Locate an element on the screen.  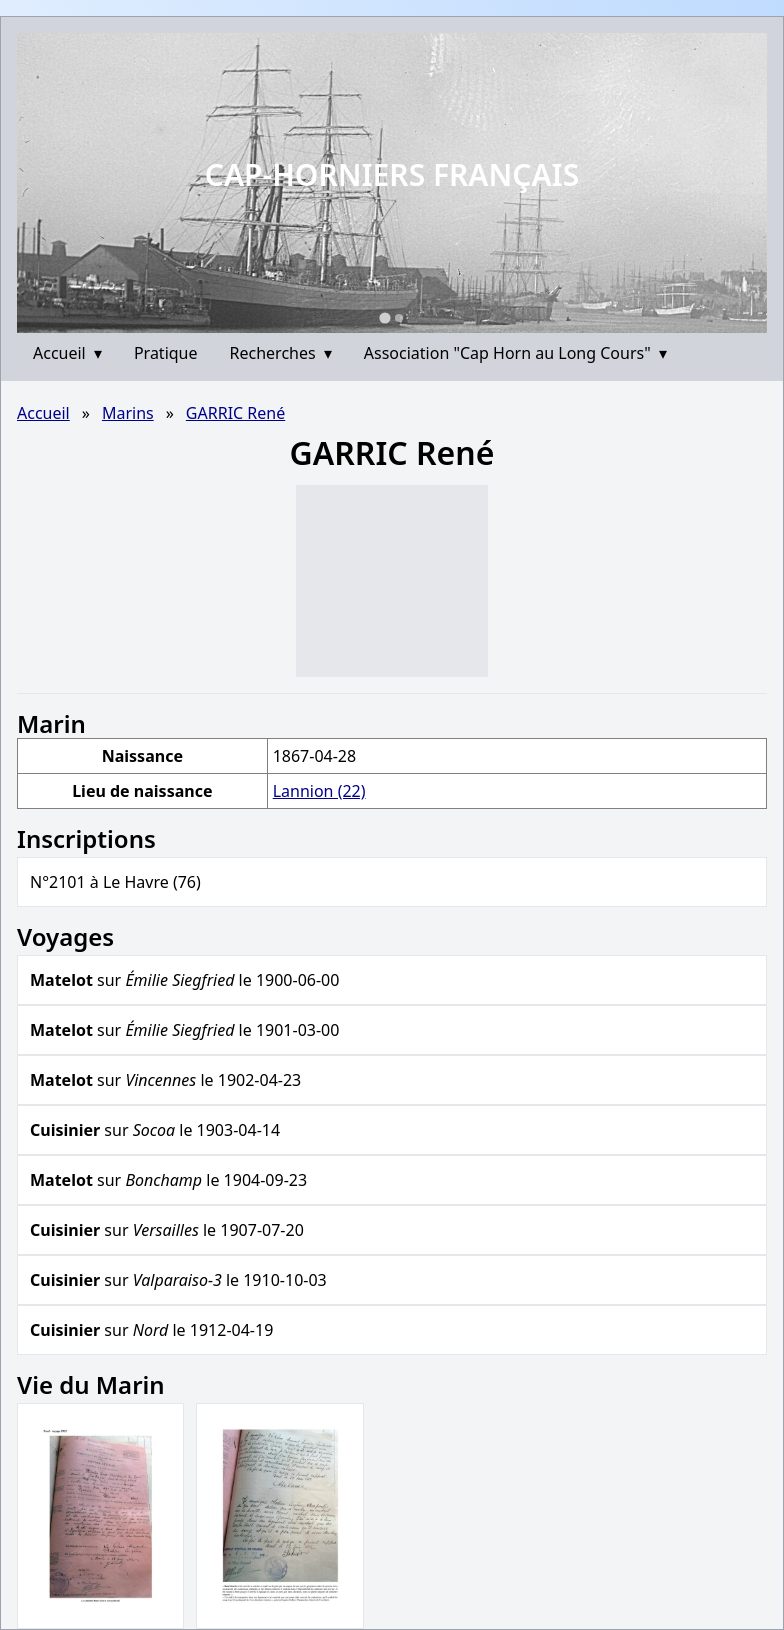
Pratique is located at coordinates (166, 353).